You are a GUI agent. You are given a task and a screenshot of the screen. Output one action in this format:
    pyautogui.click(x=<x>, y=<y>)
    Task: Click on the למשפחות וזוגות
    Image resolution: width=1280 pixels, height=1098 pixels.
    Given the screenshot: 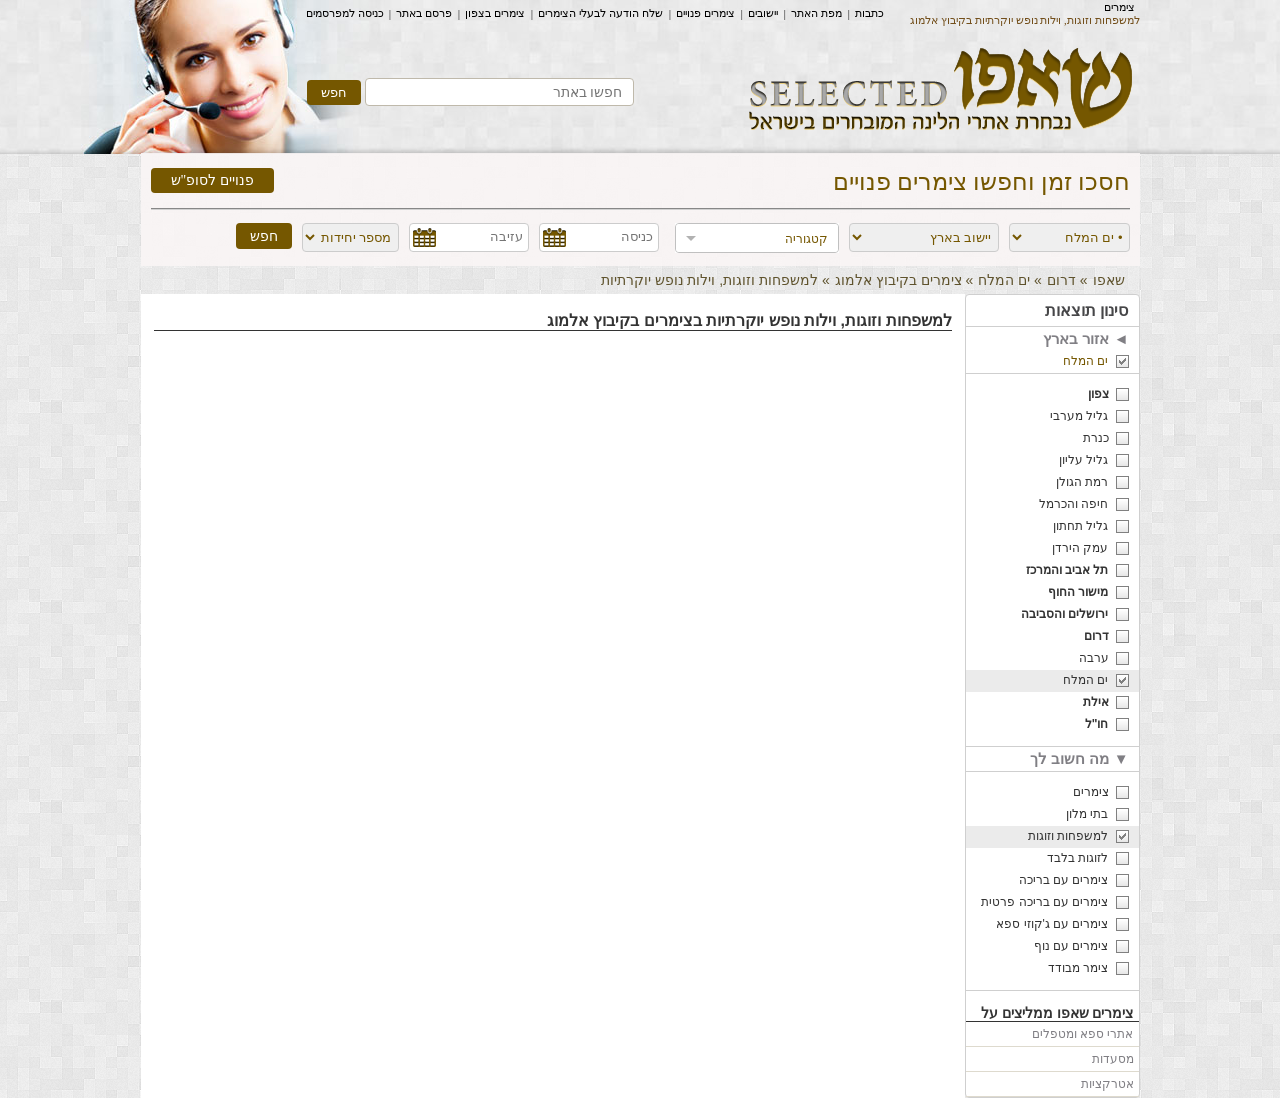 What is the action you would take?
    pyautogui.click(x=1068, y=836)
    